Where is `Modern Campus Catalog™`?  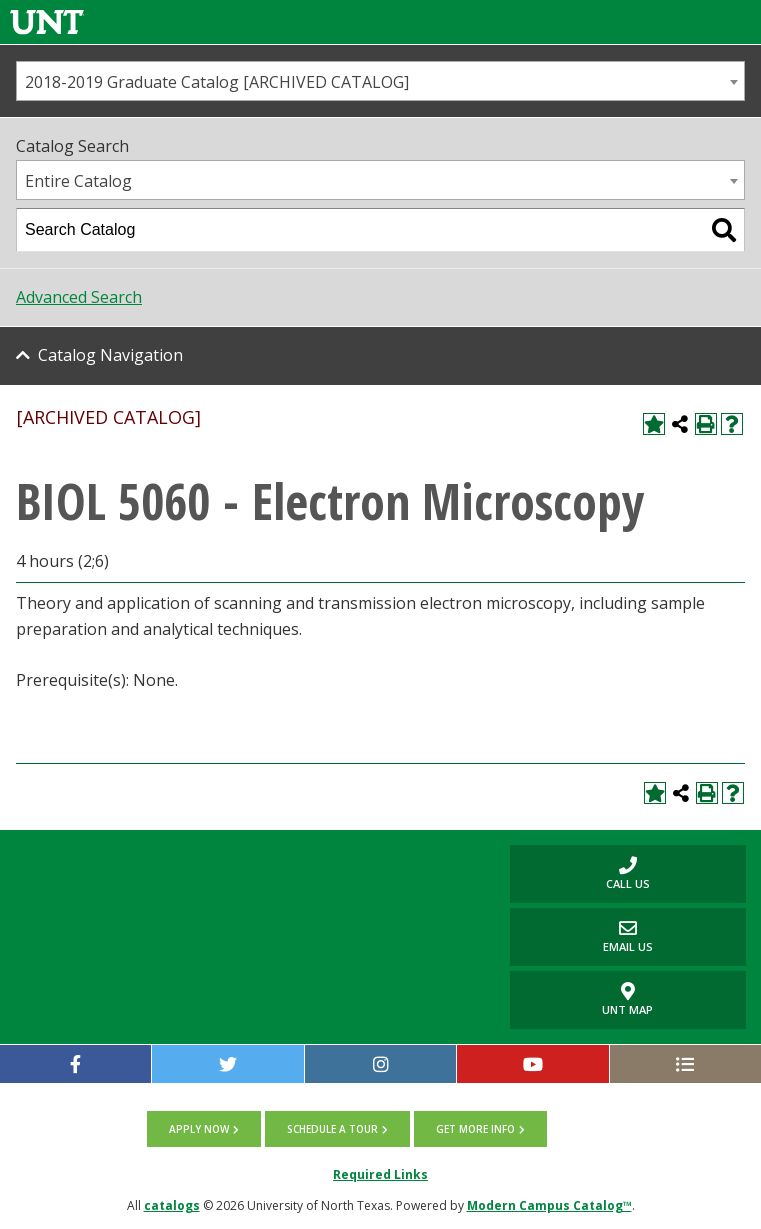
Modern Campus Catalog™ is located at coordinates (549, 1205).